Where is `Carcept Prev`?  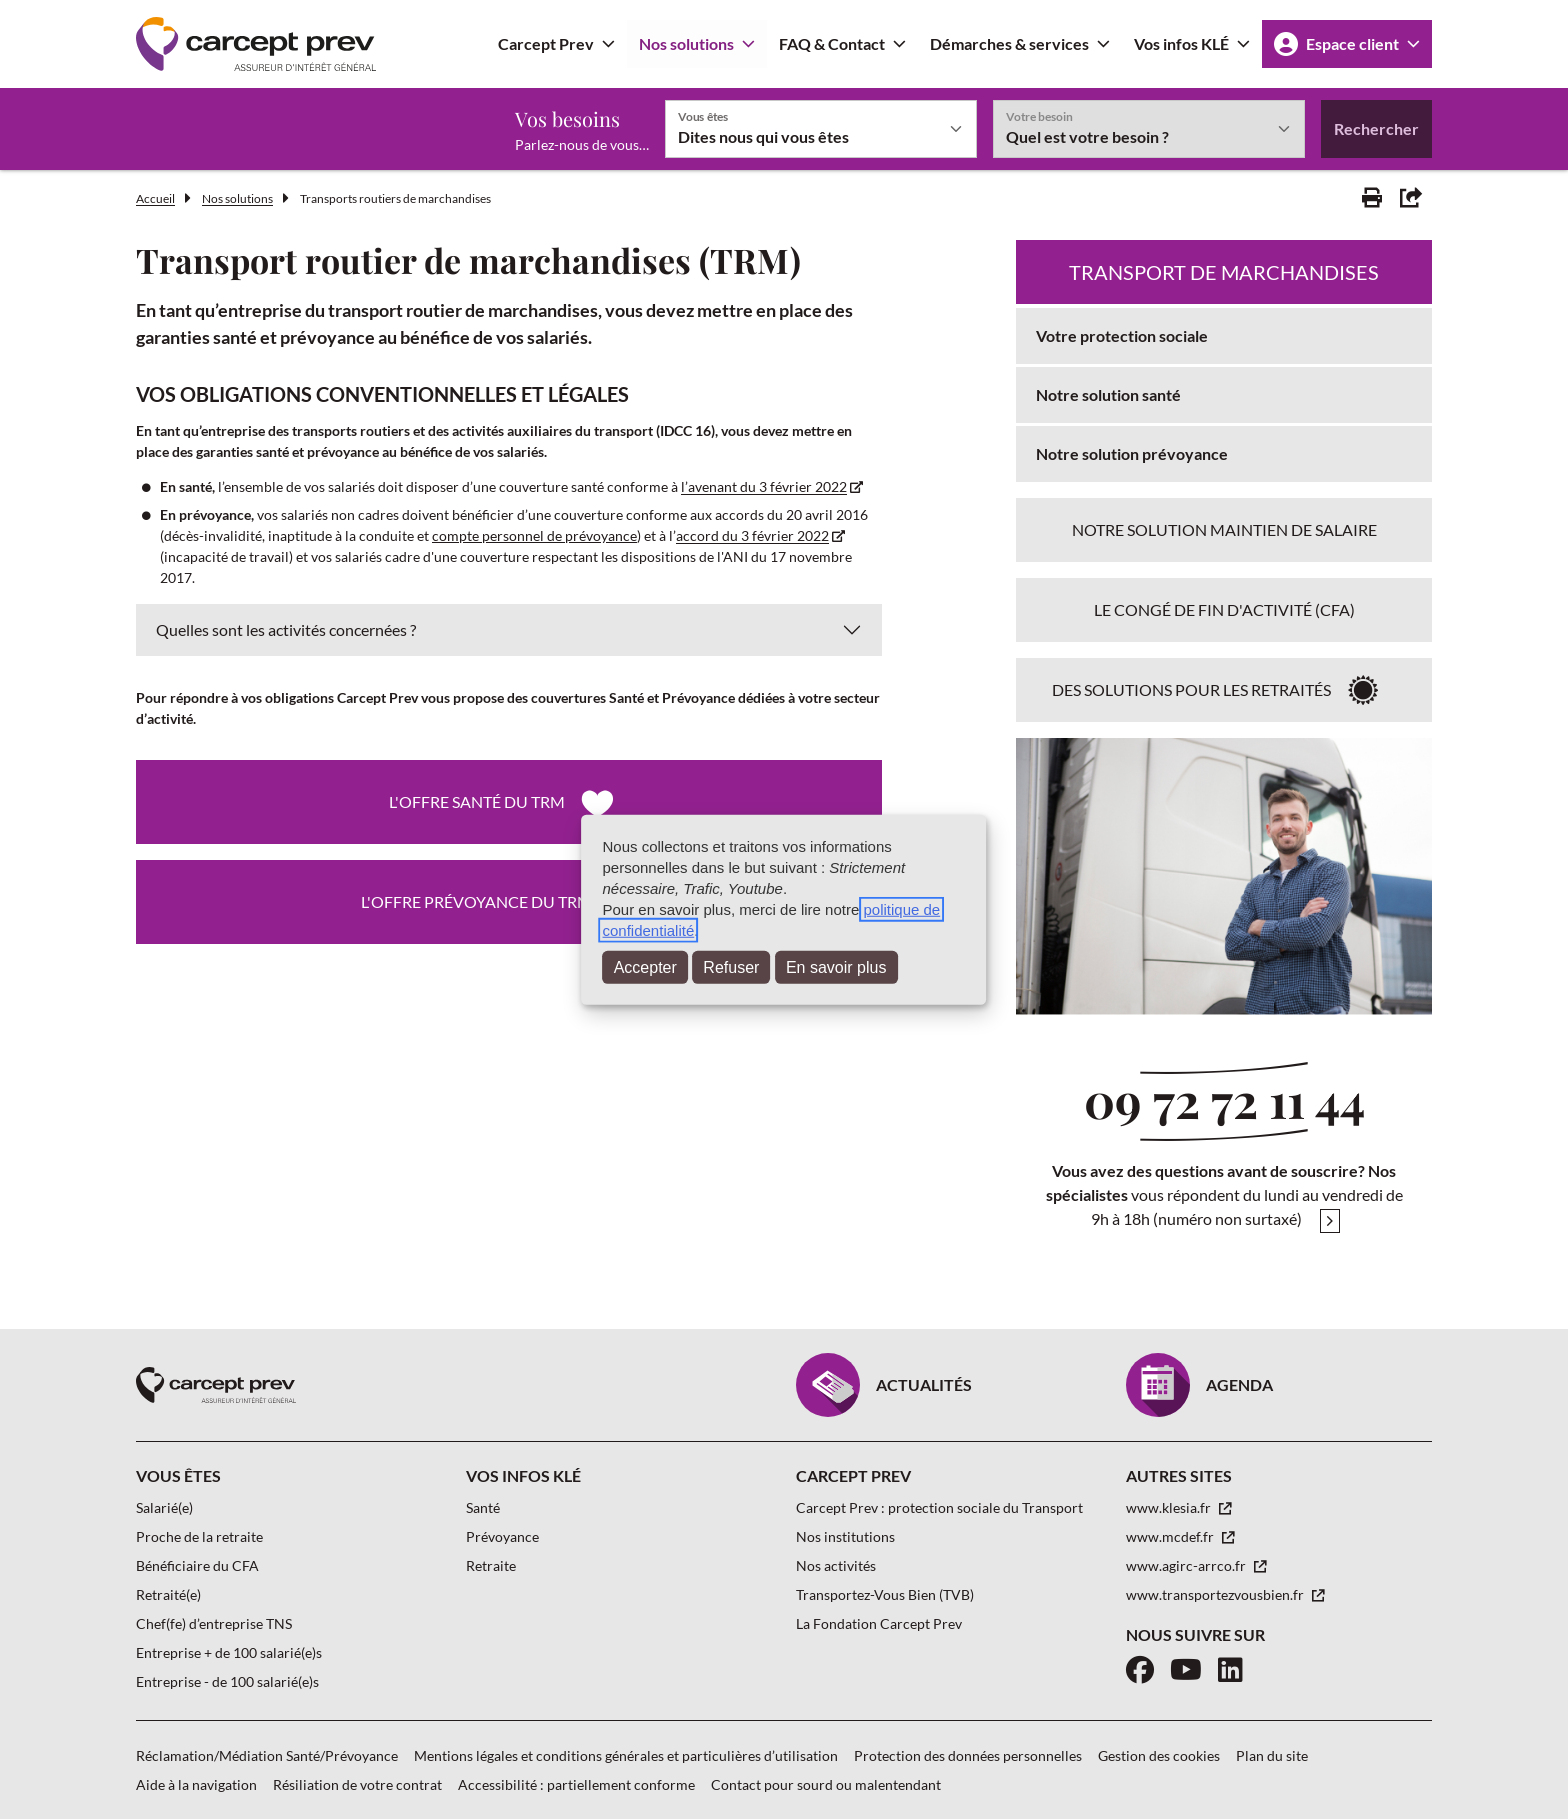
Carcept Prev is located at coordinates (546, 43).